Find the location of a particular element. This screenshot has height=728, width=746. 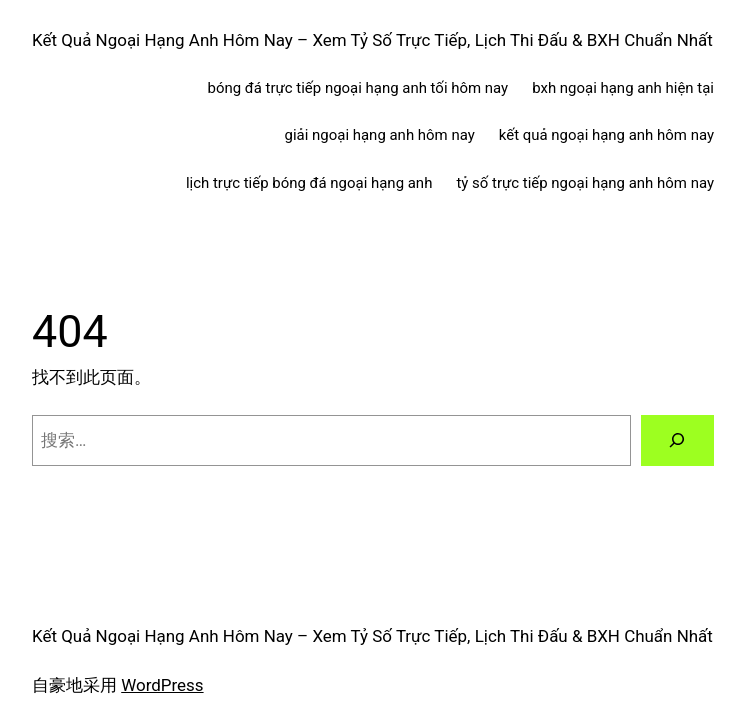

WordPress is located at coordinates (162, 685).